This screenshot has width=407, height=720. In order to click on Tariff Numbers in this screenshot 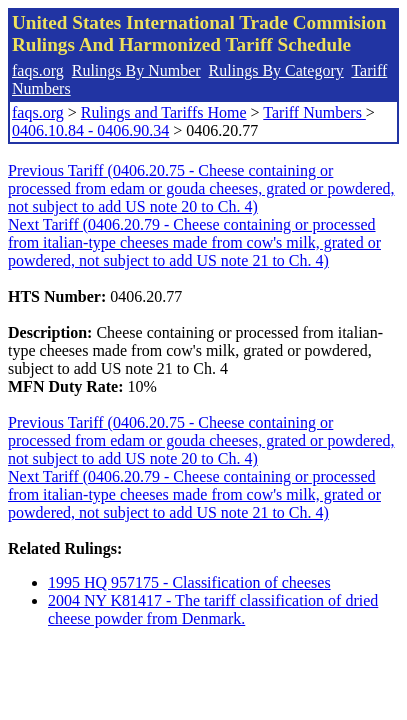, I will do `click(314, 112)`.